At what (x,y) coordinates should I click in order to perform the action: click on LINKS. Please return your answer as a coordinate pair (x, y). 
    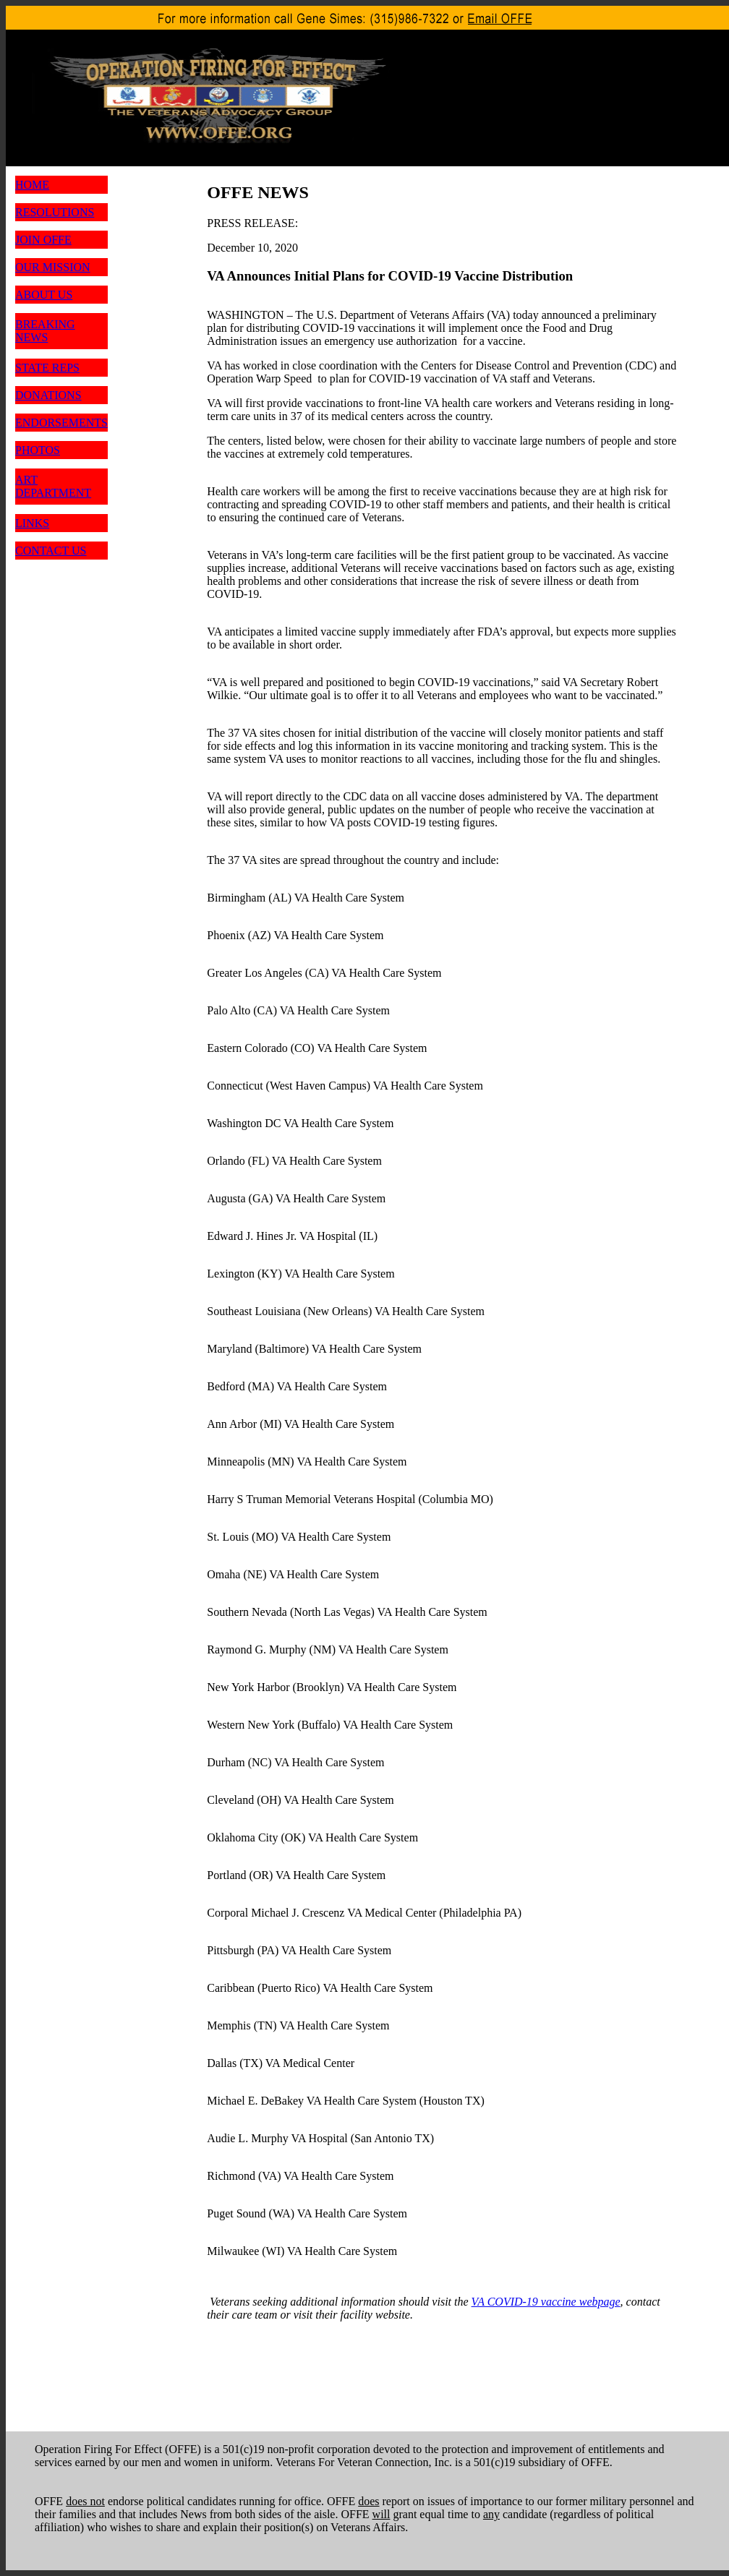
    Looking at the image, I should click on (32, 523).